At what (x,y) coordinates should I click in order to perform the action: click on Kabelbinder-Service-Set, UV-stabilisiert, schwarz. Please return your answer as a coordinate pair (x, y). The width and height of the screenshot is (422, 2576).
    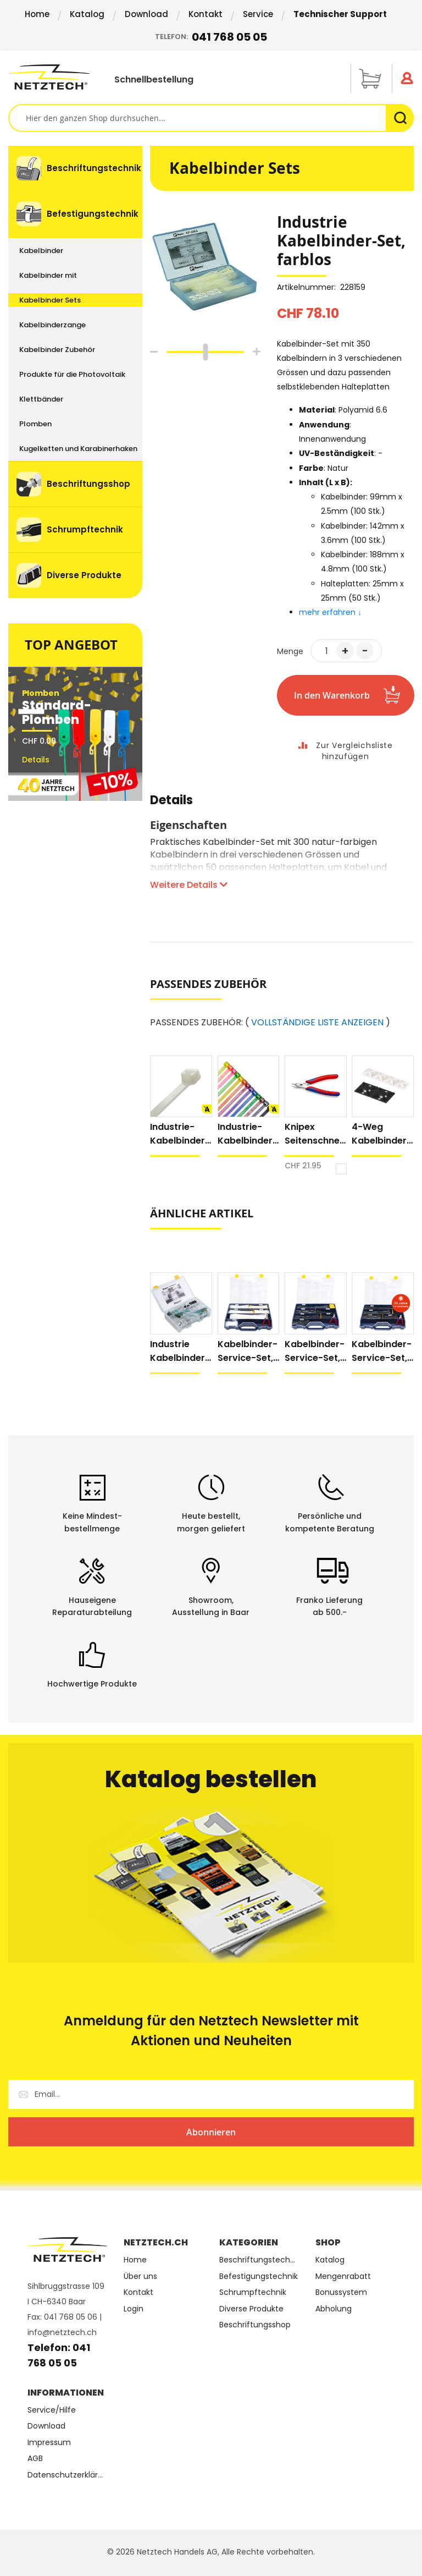
    Looking at the image, I should click on (315, 1351).